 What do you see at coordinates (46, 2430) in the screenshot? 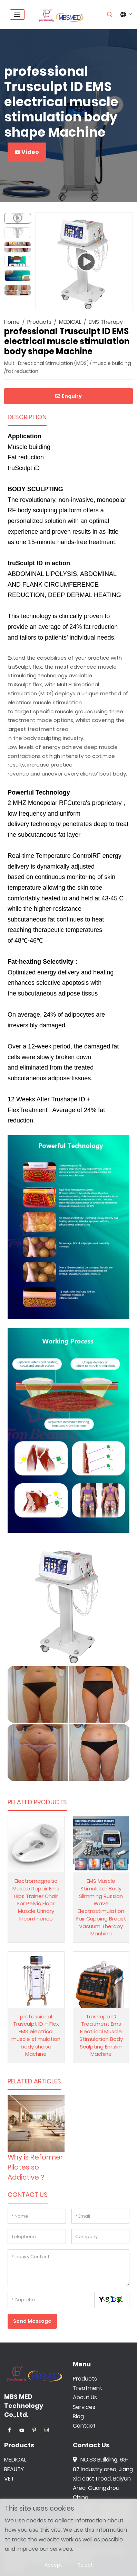
I see `Instagram [instagram]` at bounding box center [46, 2430].